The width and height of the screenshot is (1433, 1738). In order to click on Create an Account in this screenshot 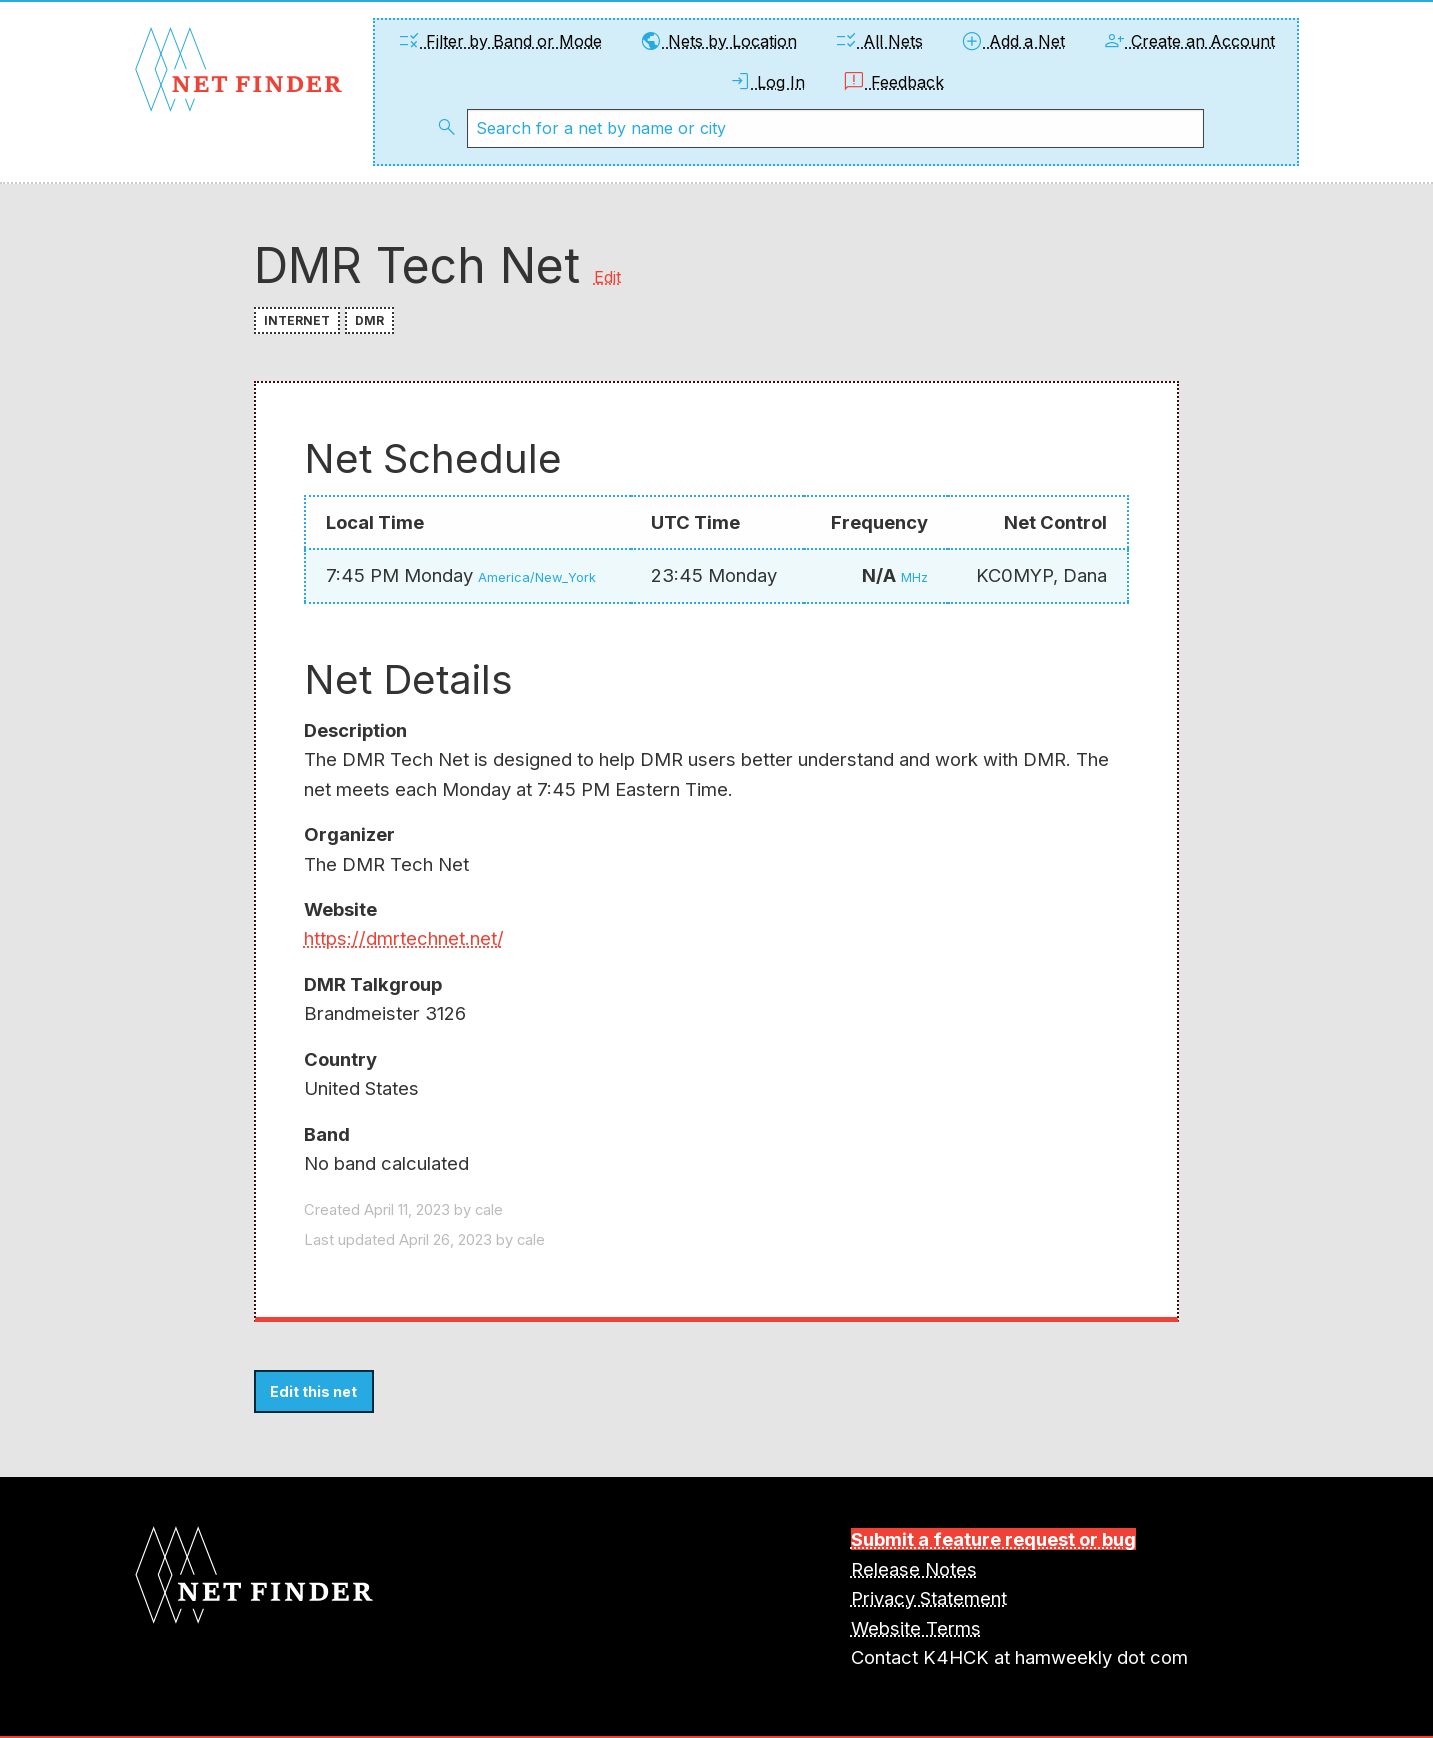, I will do `click(1188, 41)`.